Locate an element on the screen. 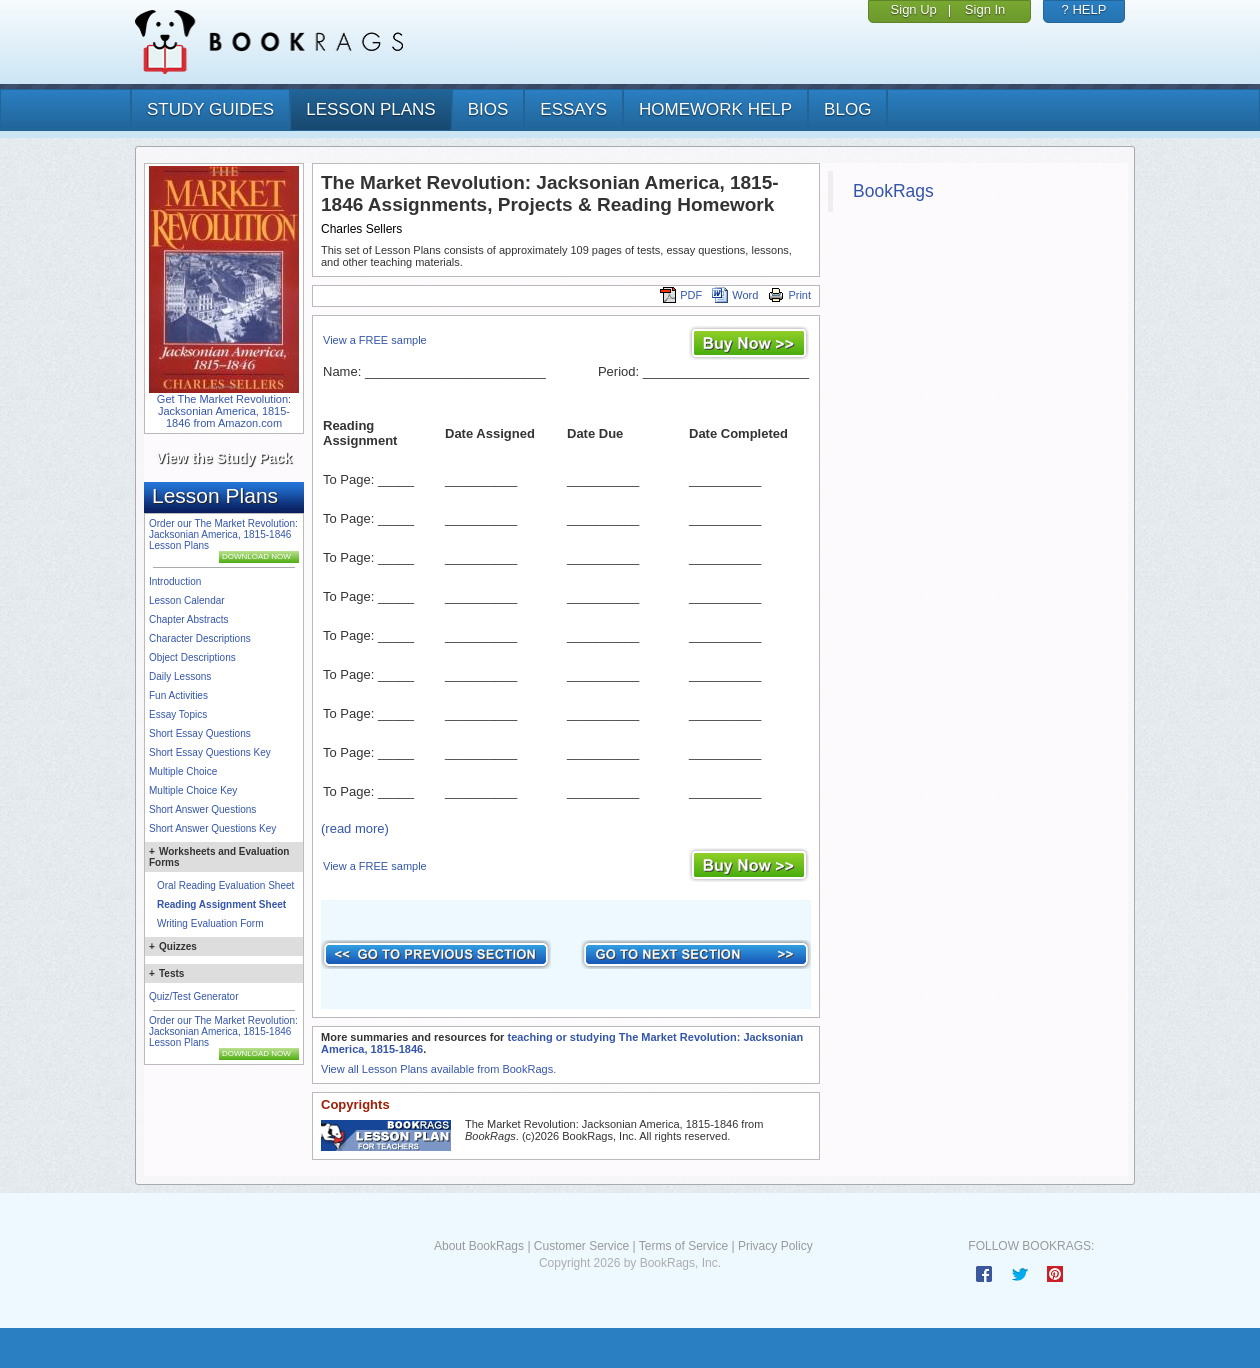 Image resolution: width=1260 pixels, height=1368 pixels. Quiz/Test Generator is located at coordinates (193, 996).